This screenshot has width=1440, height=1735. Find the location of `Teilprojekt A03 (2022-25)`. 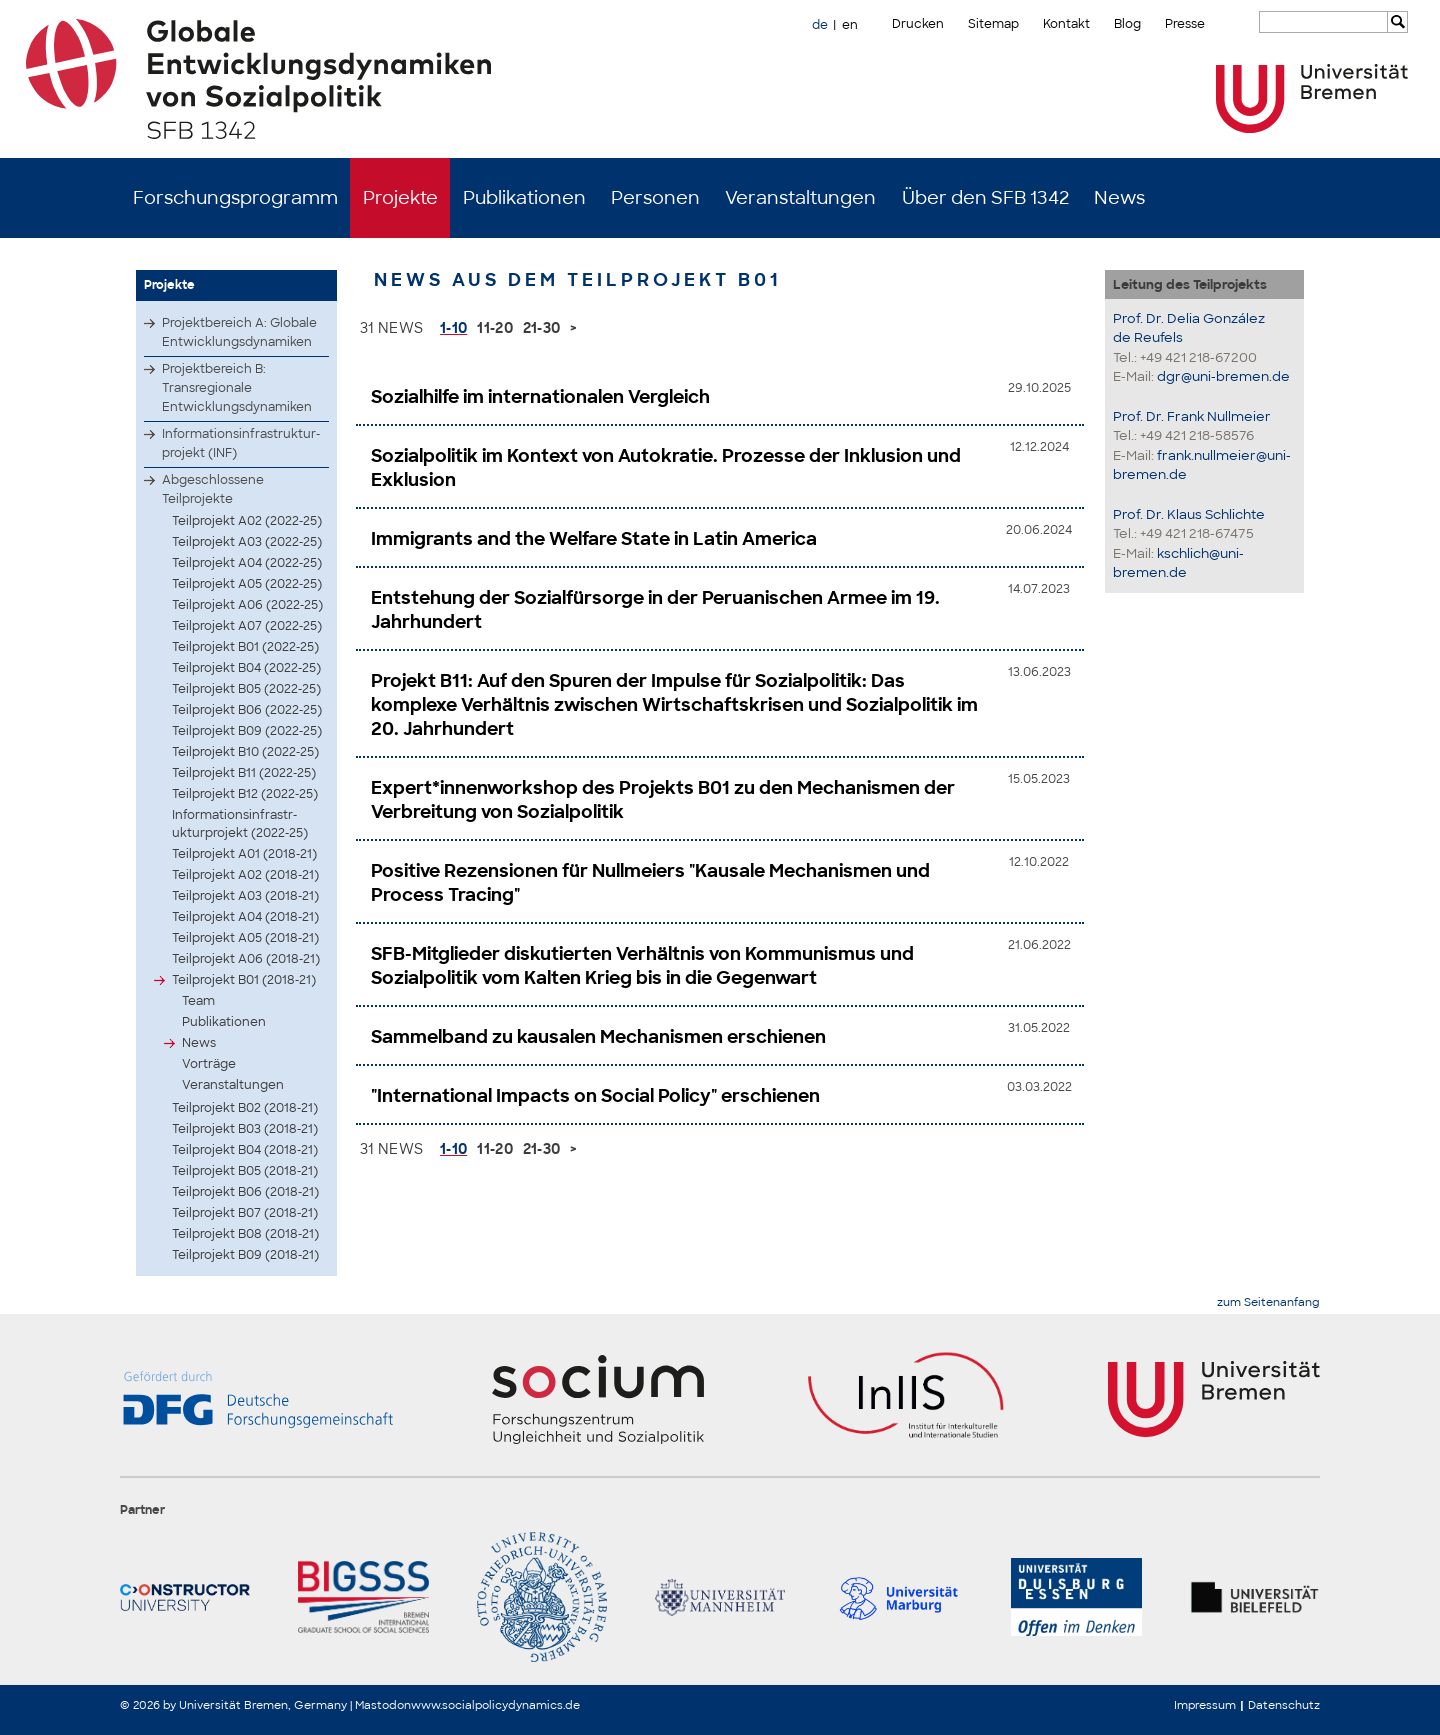

Teilprojekt A03 (2022-25) is located at coordinates (247, 542).